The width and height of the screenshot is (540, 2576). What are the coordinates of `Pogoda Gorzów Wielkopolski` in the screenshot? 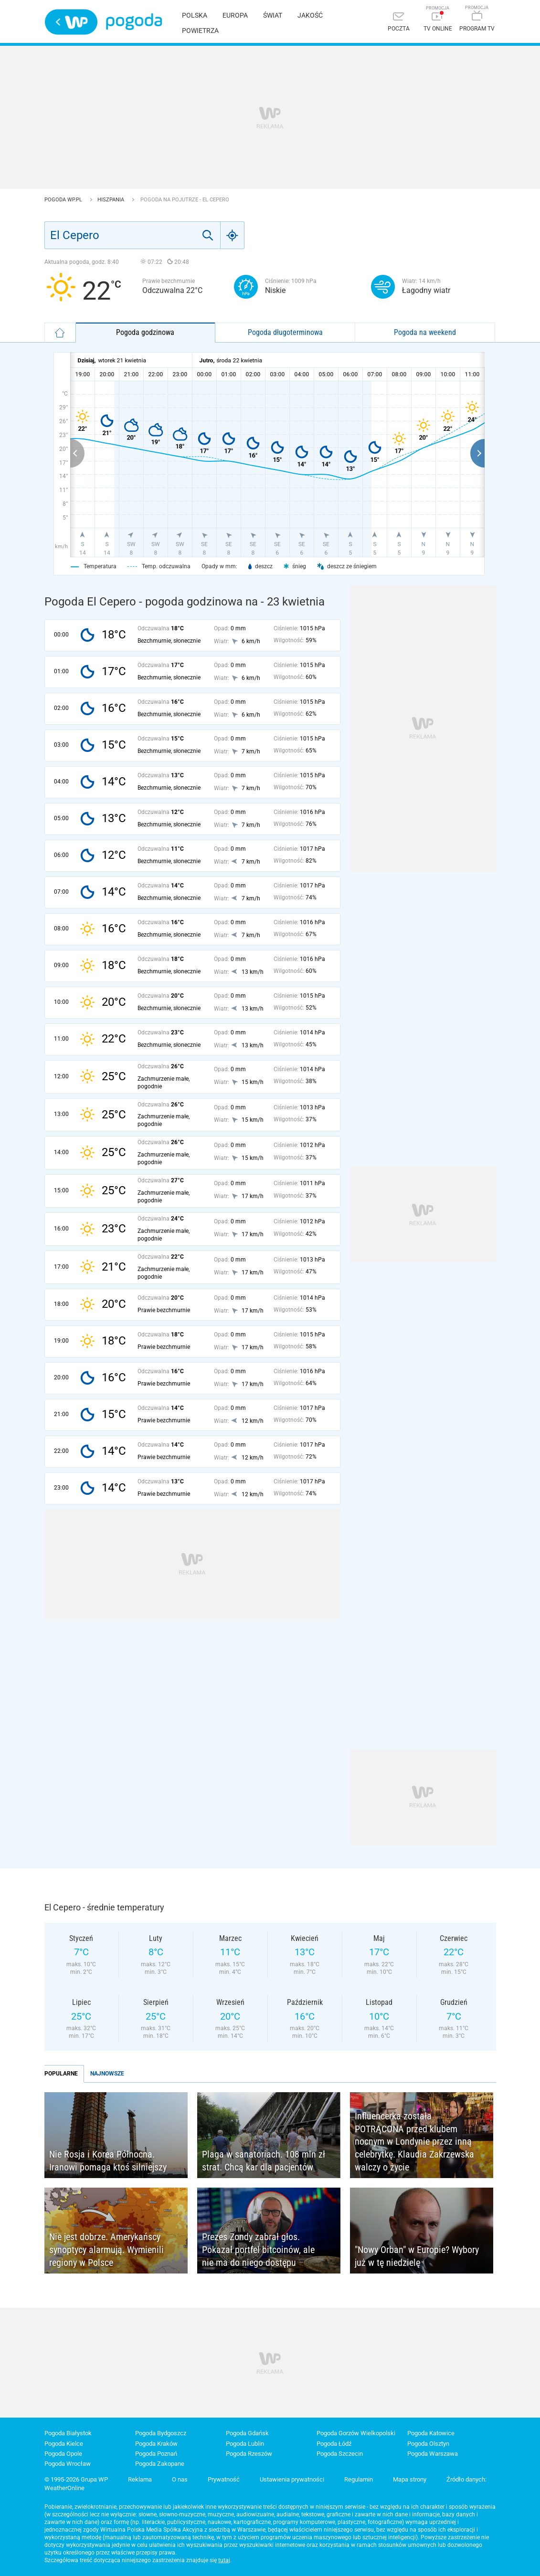 It's located at (356, 2433).